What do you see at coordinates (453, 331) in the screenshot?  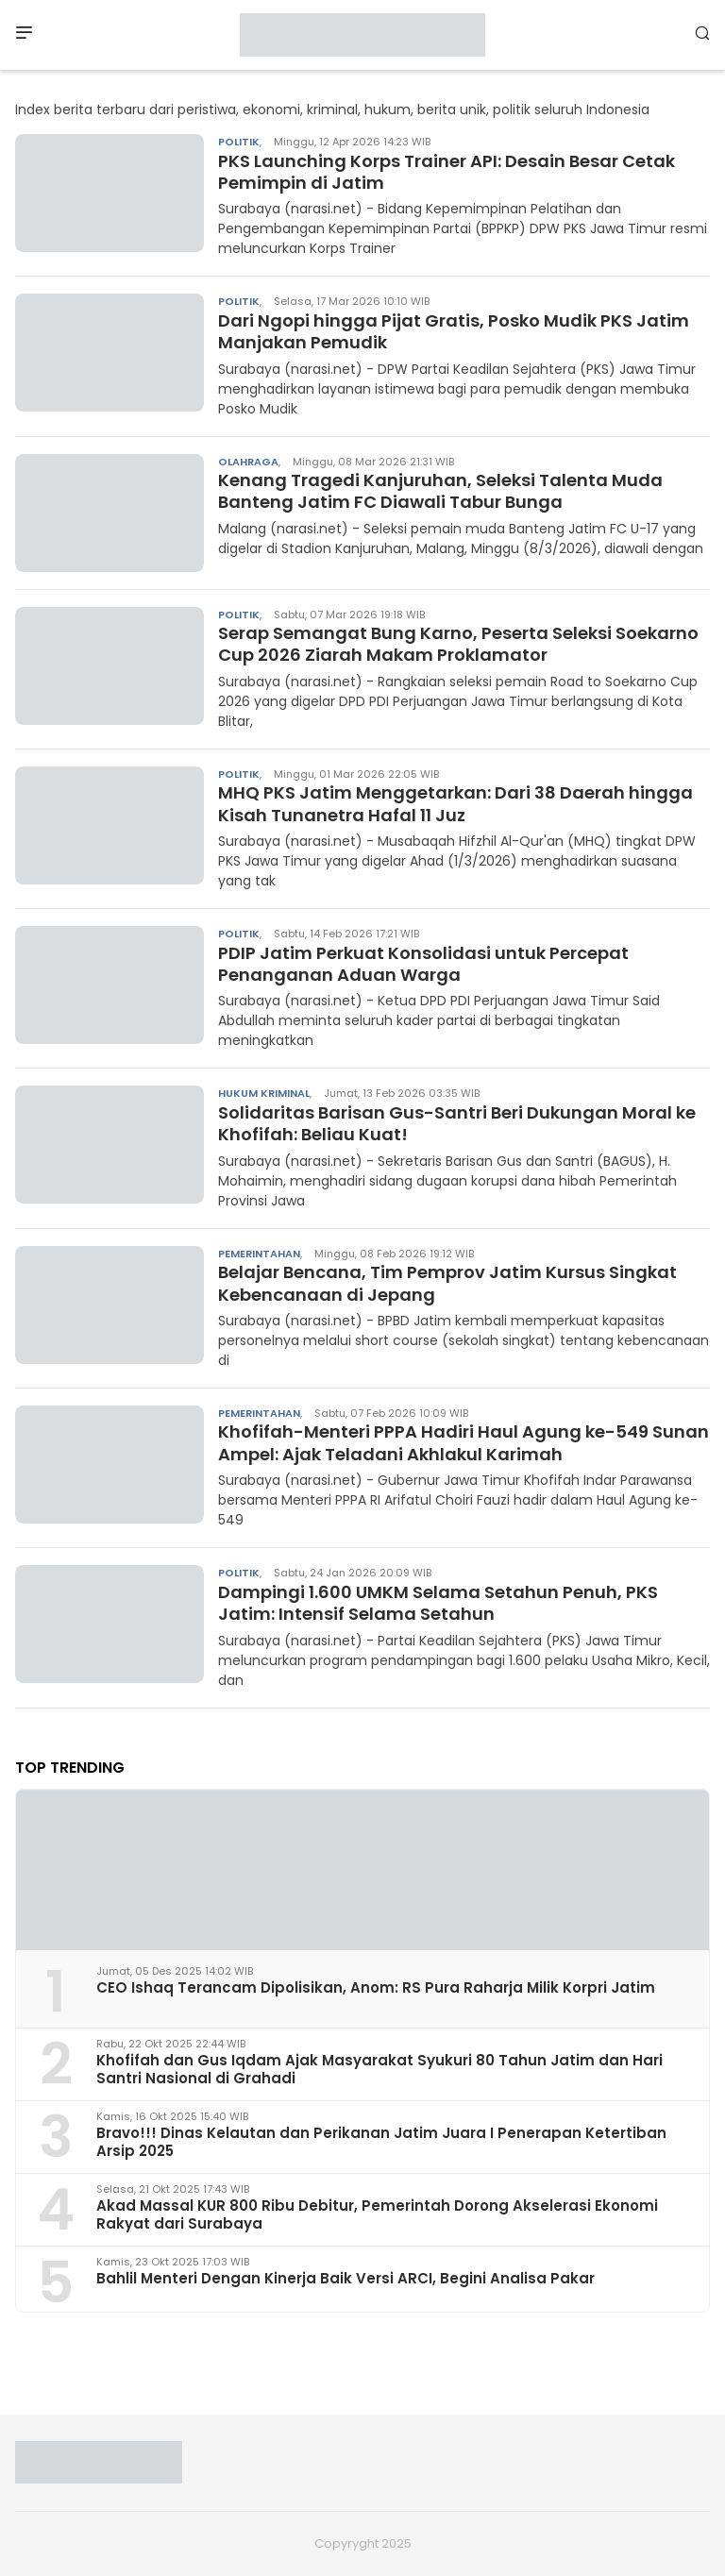 I see `Dari Ngopi hingga Pijat Gratis, Posko Mudik PKS Jatim Manjakan Pemudik` at bounding box center [453, 331].